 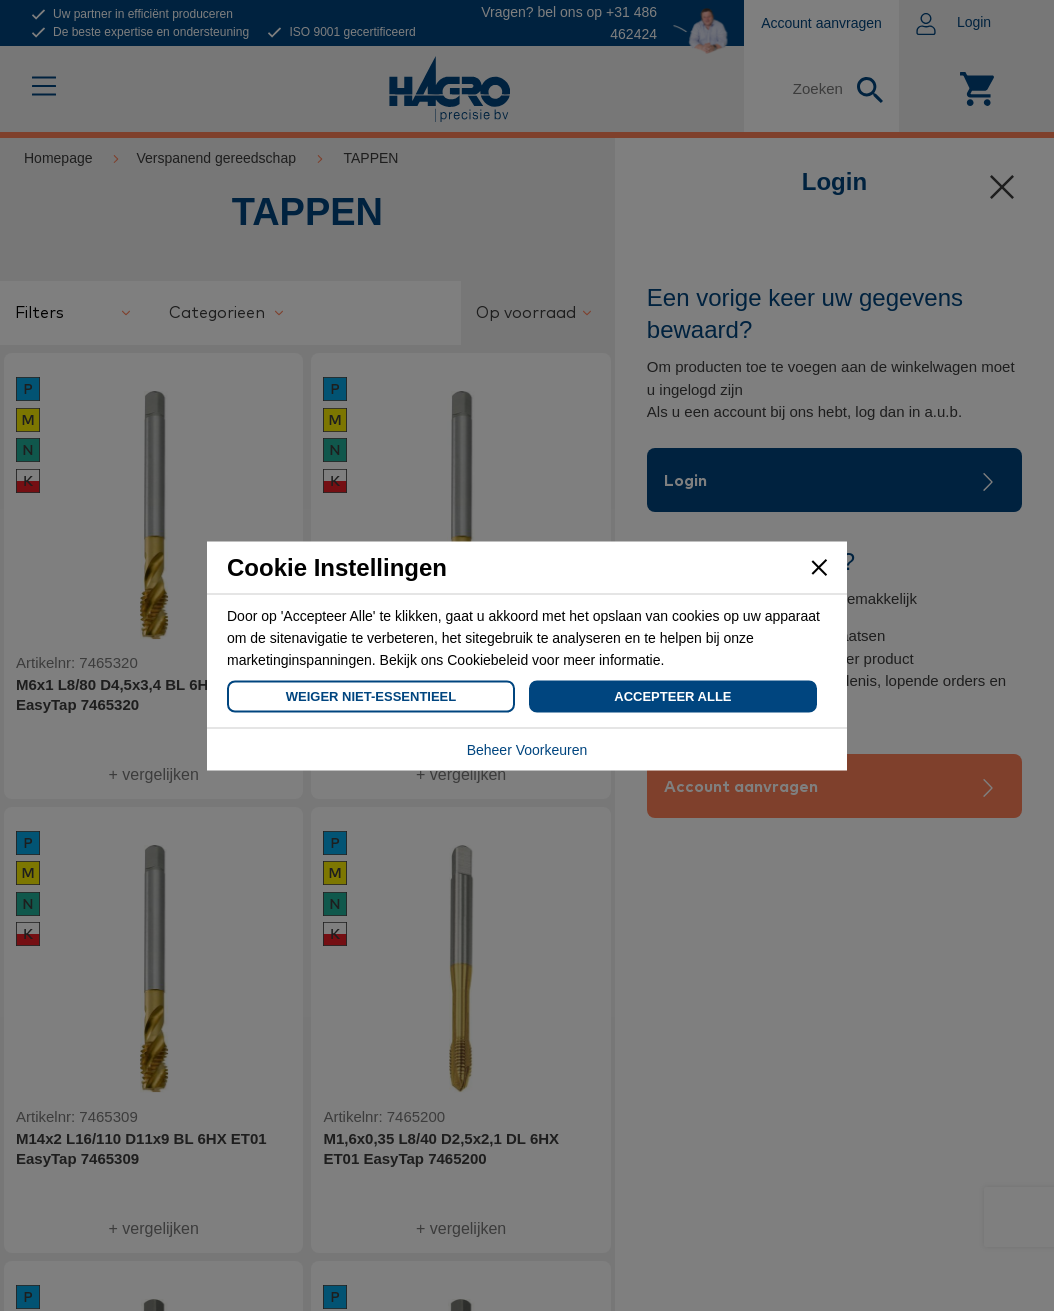 I want to click on Accepteer Alle, so click(x=672, y=695).